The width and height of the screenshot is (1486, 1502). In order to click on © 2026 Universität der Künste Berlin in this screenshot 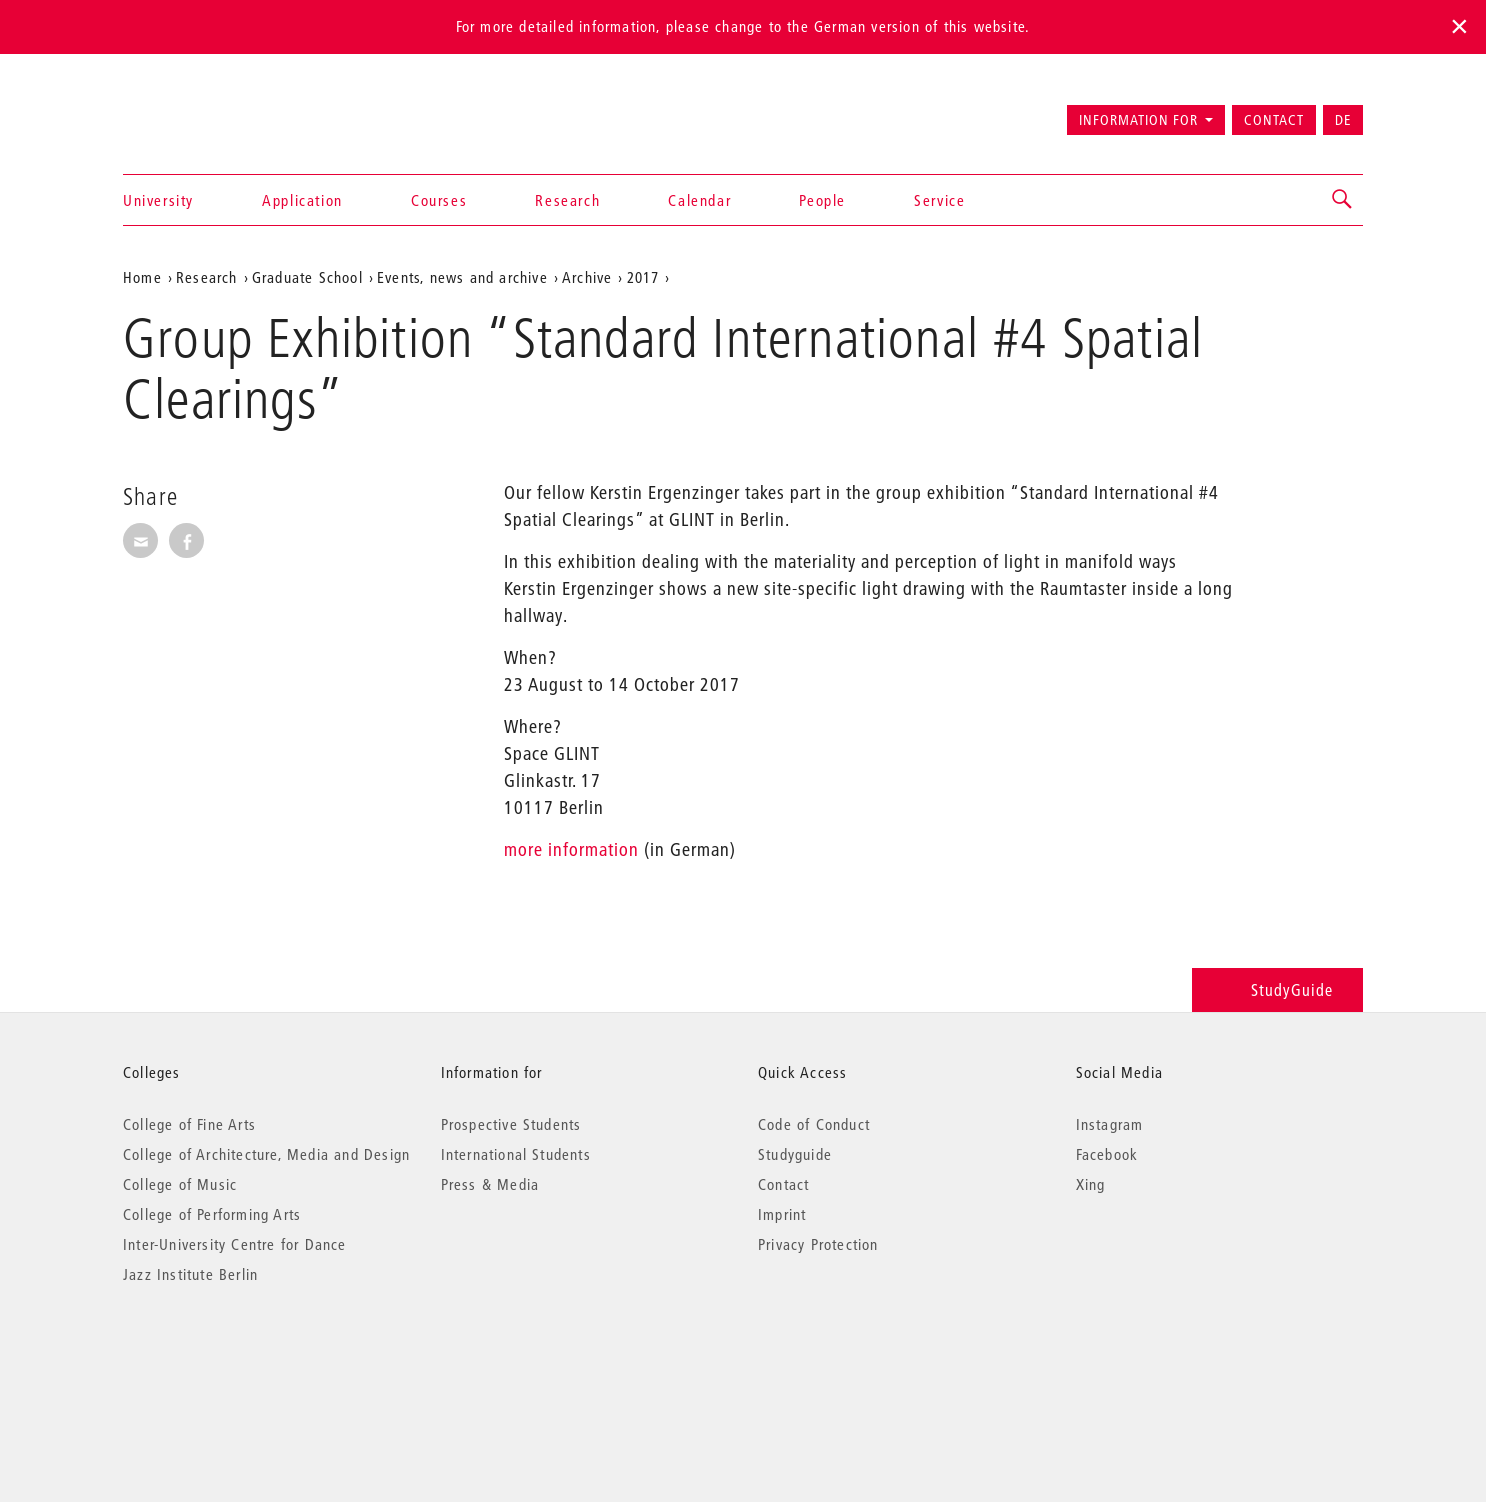, I will do `click(227, 1358)`.